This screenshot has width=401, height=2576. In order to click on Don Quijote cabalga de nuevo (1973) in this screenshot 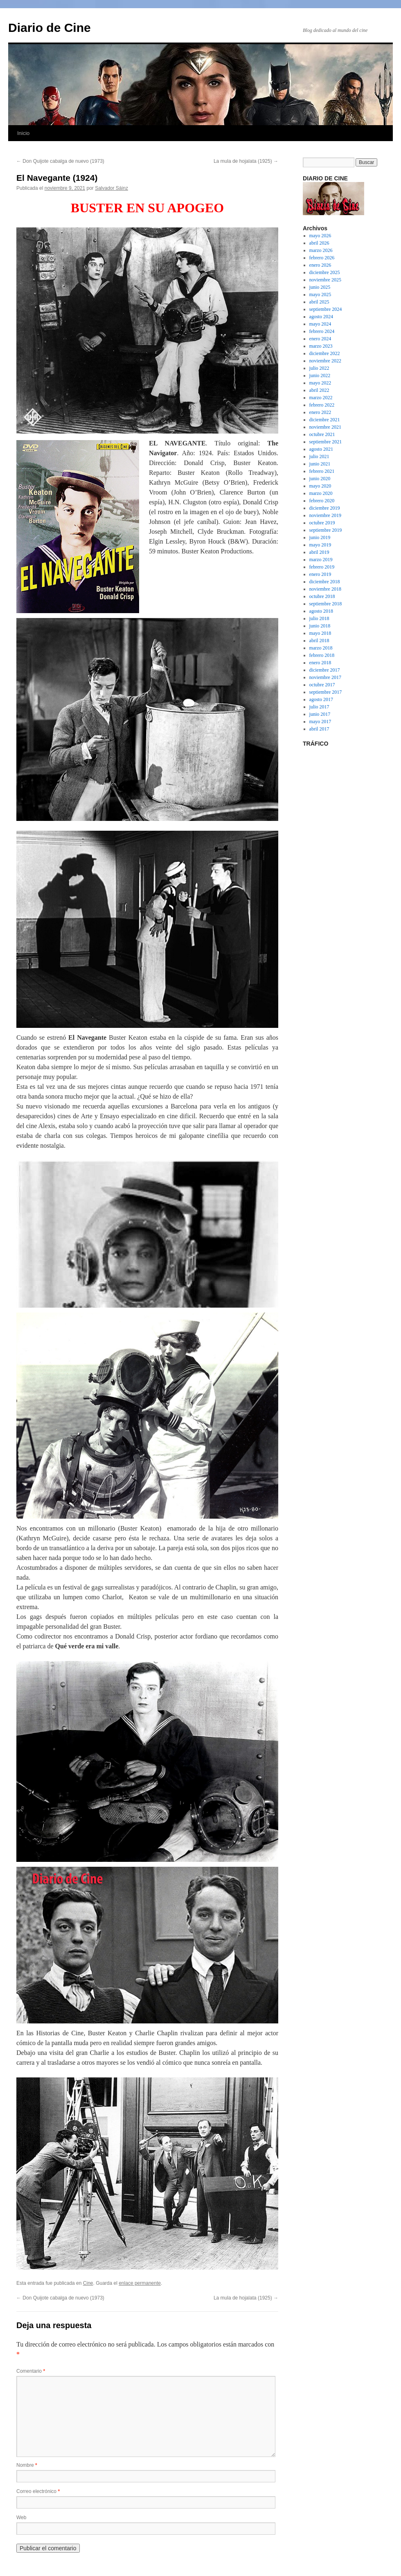, I will do `click(60, 161)`.